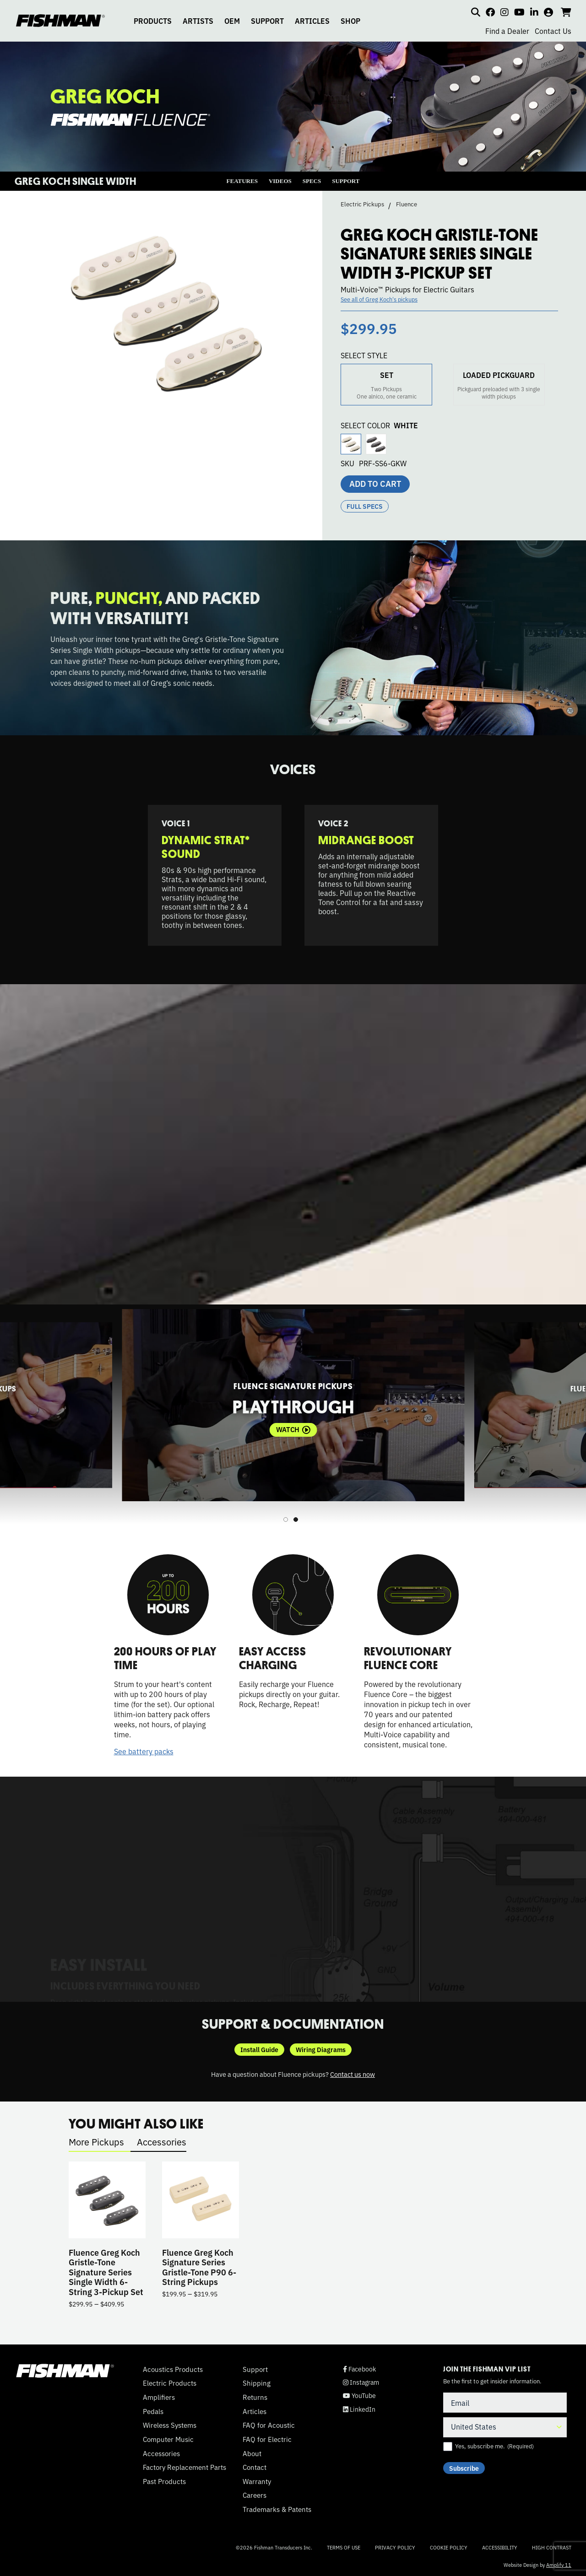  Describe the element at coordinates (252, 2453) in the screenshot. I see `About` at that location.